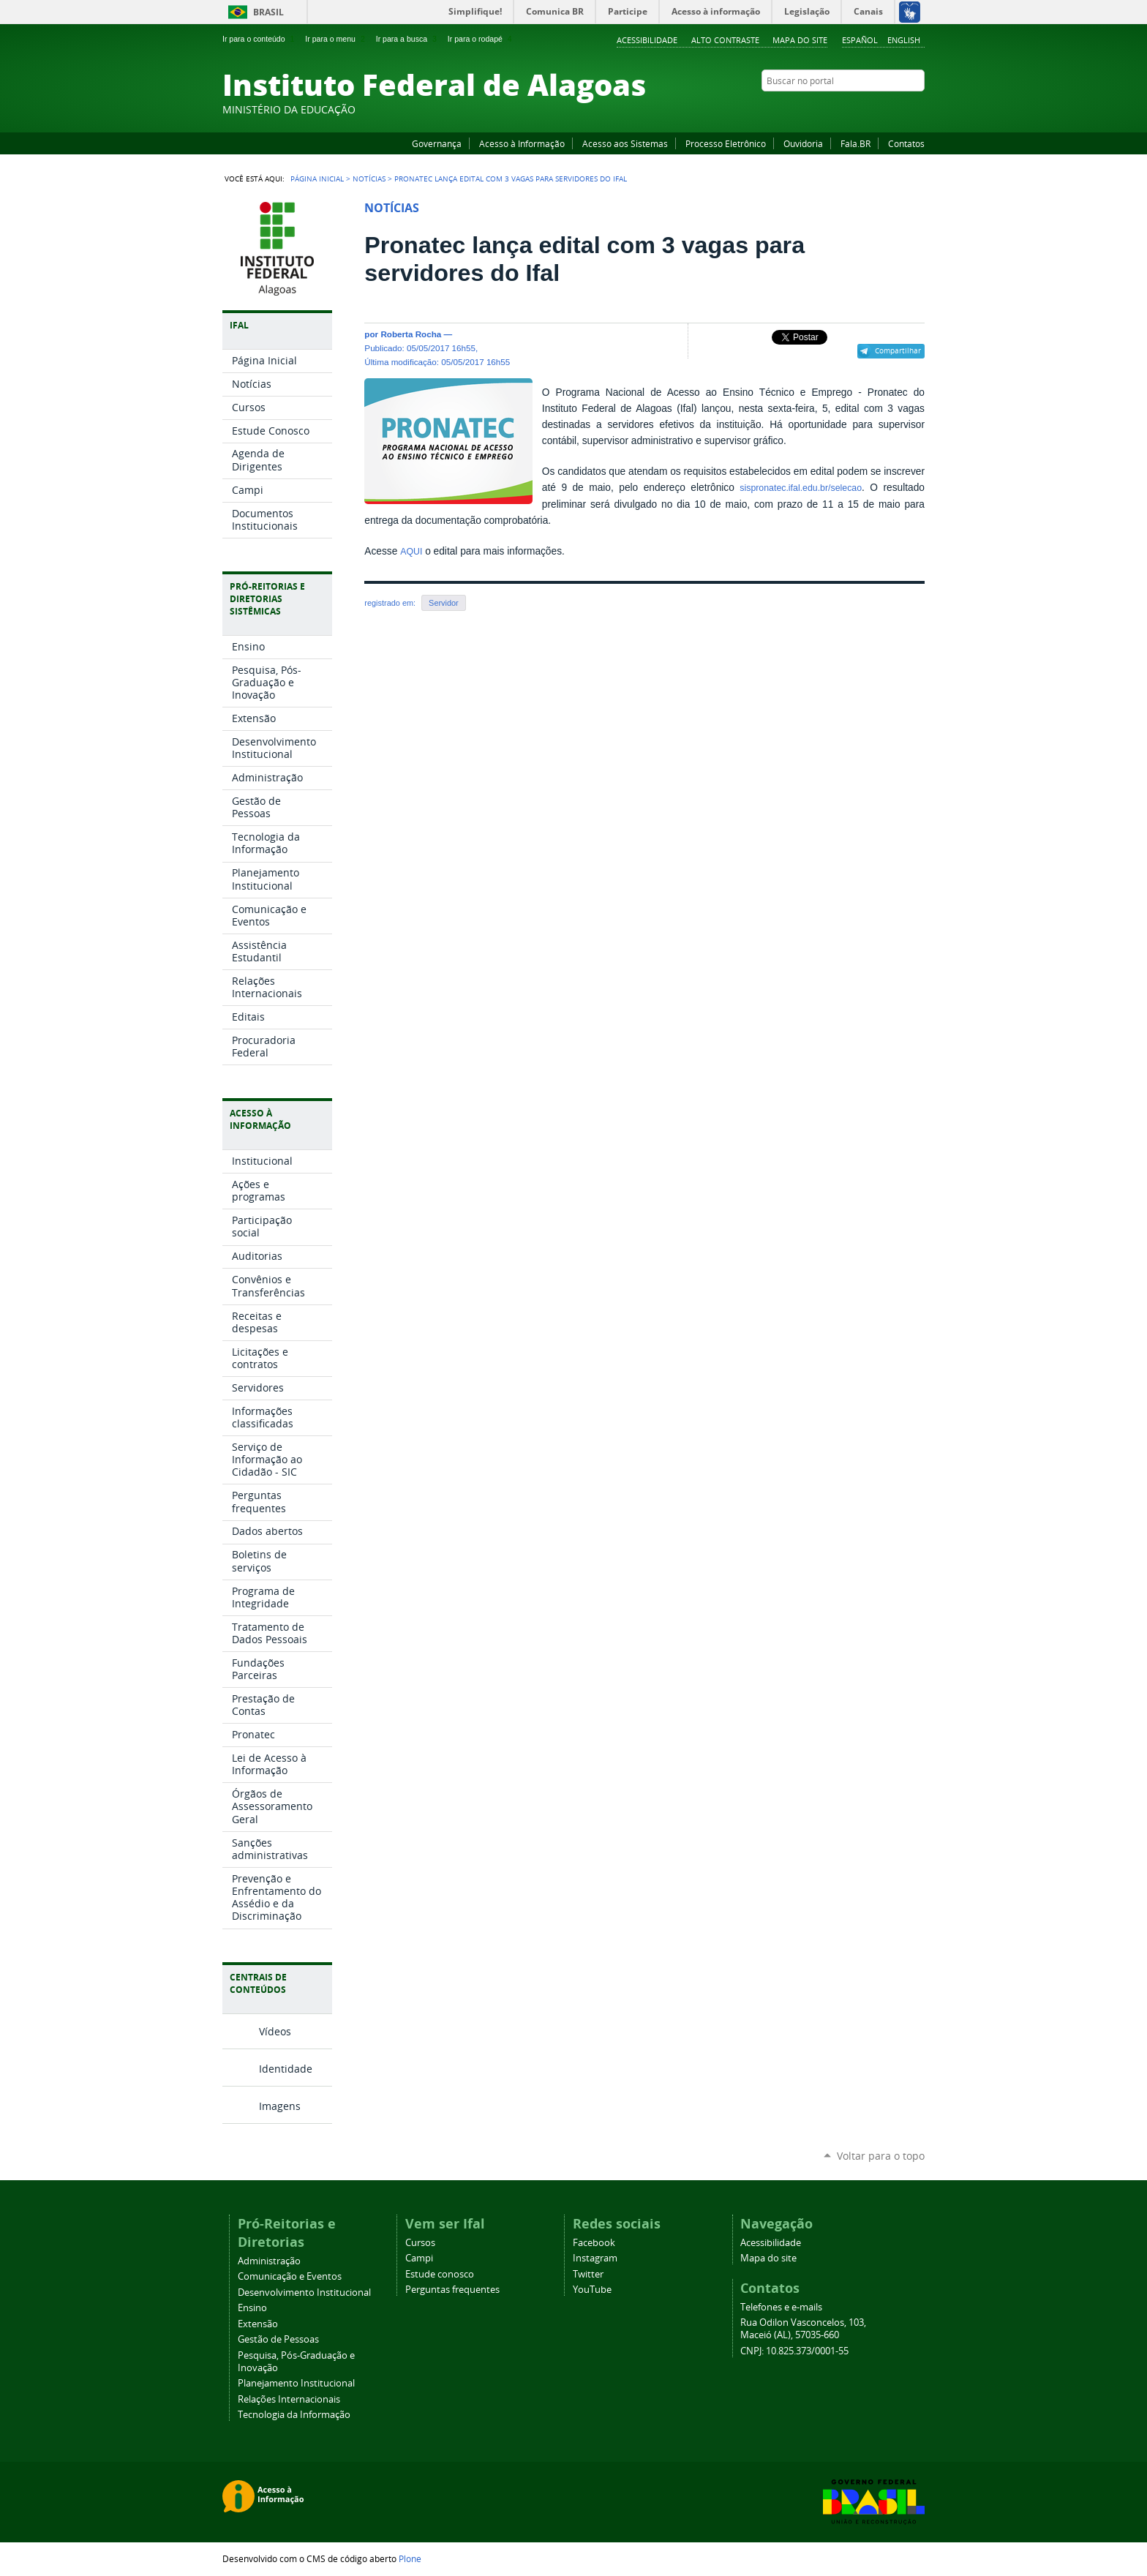  Describe the element at coordinates (419, 2258) in the screenshot. I see `Campi` at that location.